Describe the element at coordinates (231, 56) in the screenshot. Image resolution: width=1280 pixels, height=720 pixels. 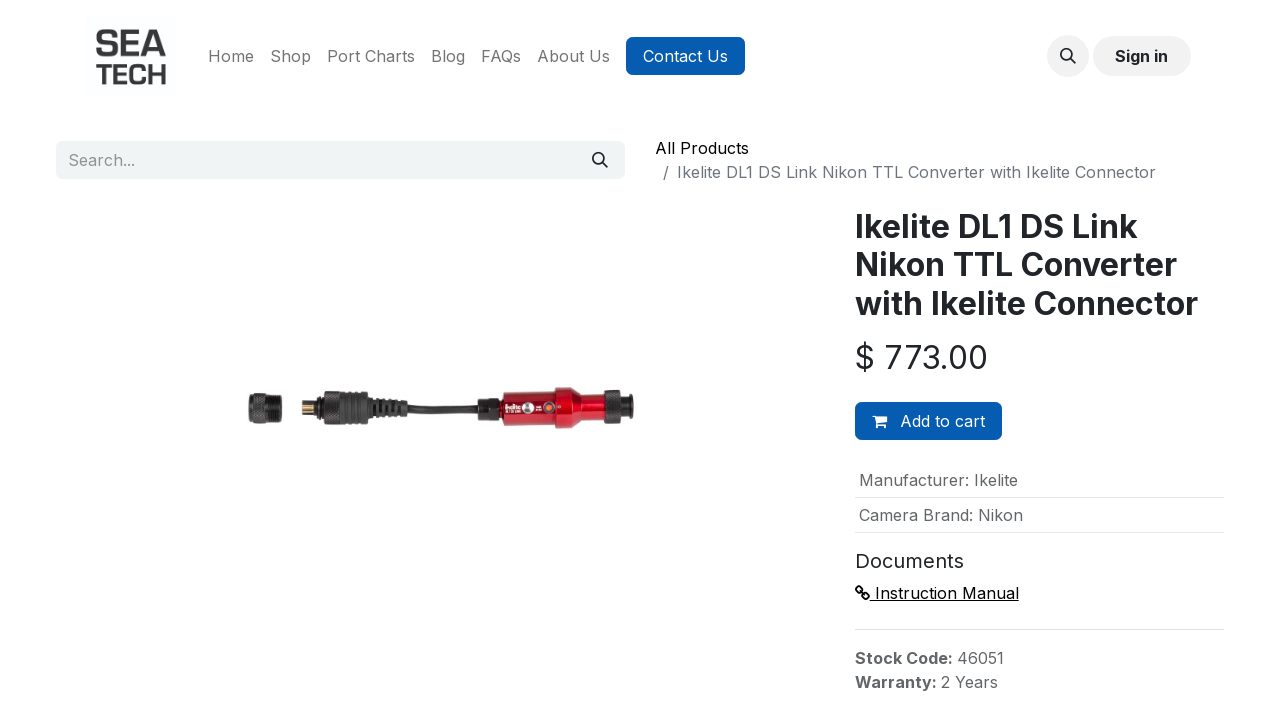
I see `[menuitem]` at that location.